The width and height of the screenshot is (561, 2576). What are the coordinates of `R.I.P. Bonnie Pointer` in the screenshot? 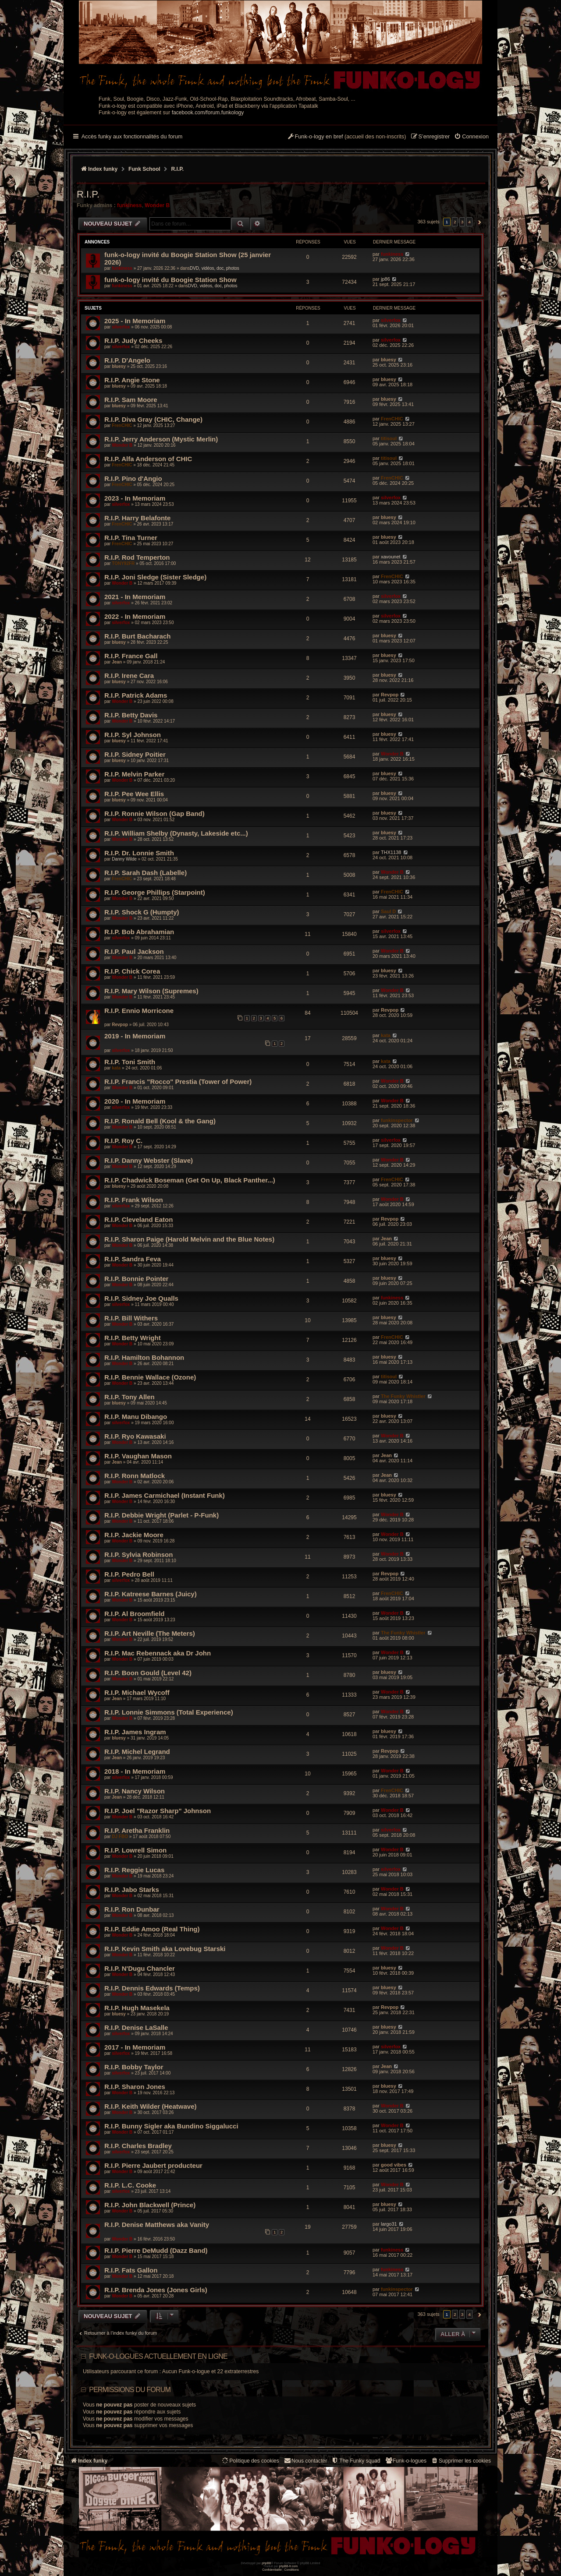 It's located at (136, 1278).